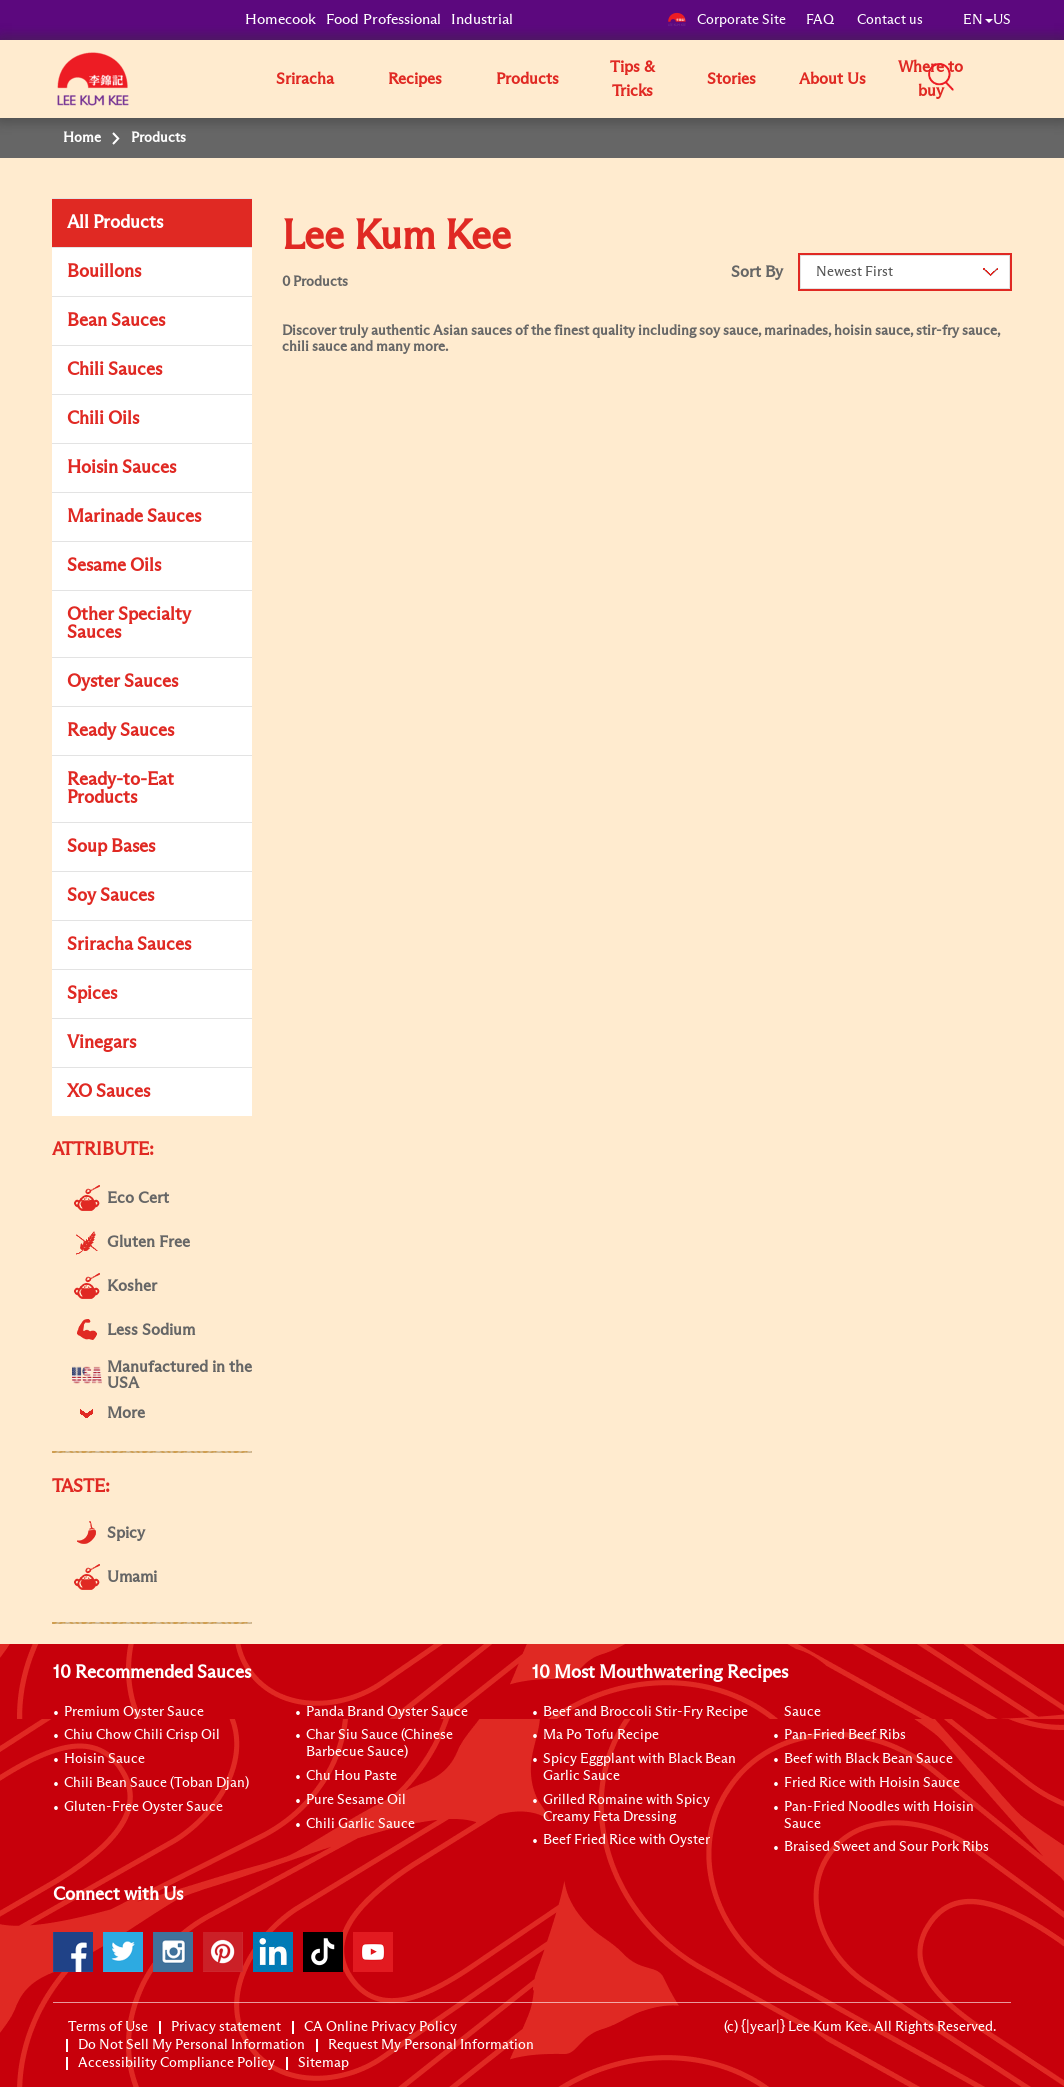  Describe the element at coordinates (868, 1759) in the screenshot. I see `Beef with Black Bean Sauce` at that location.